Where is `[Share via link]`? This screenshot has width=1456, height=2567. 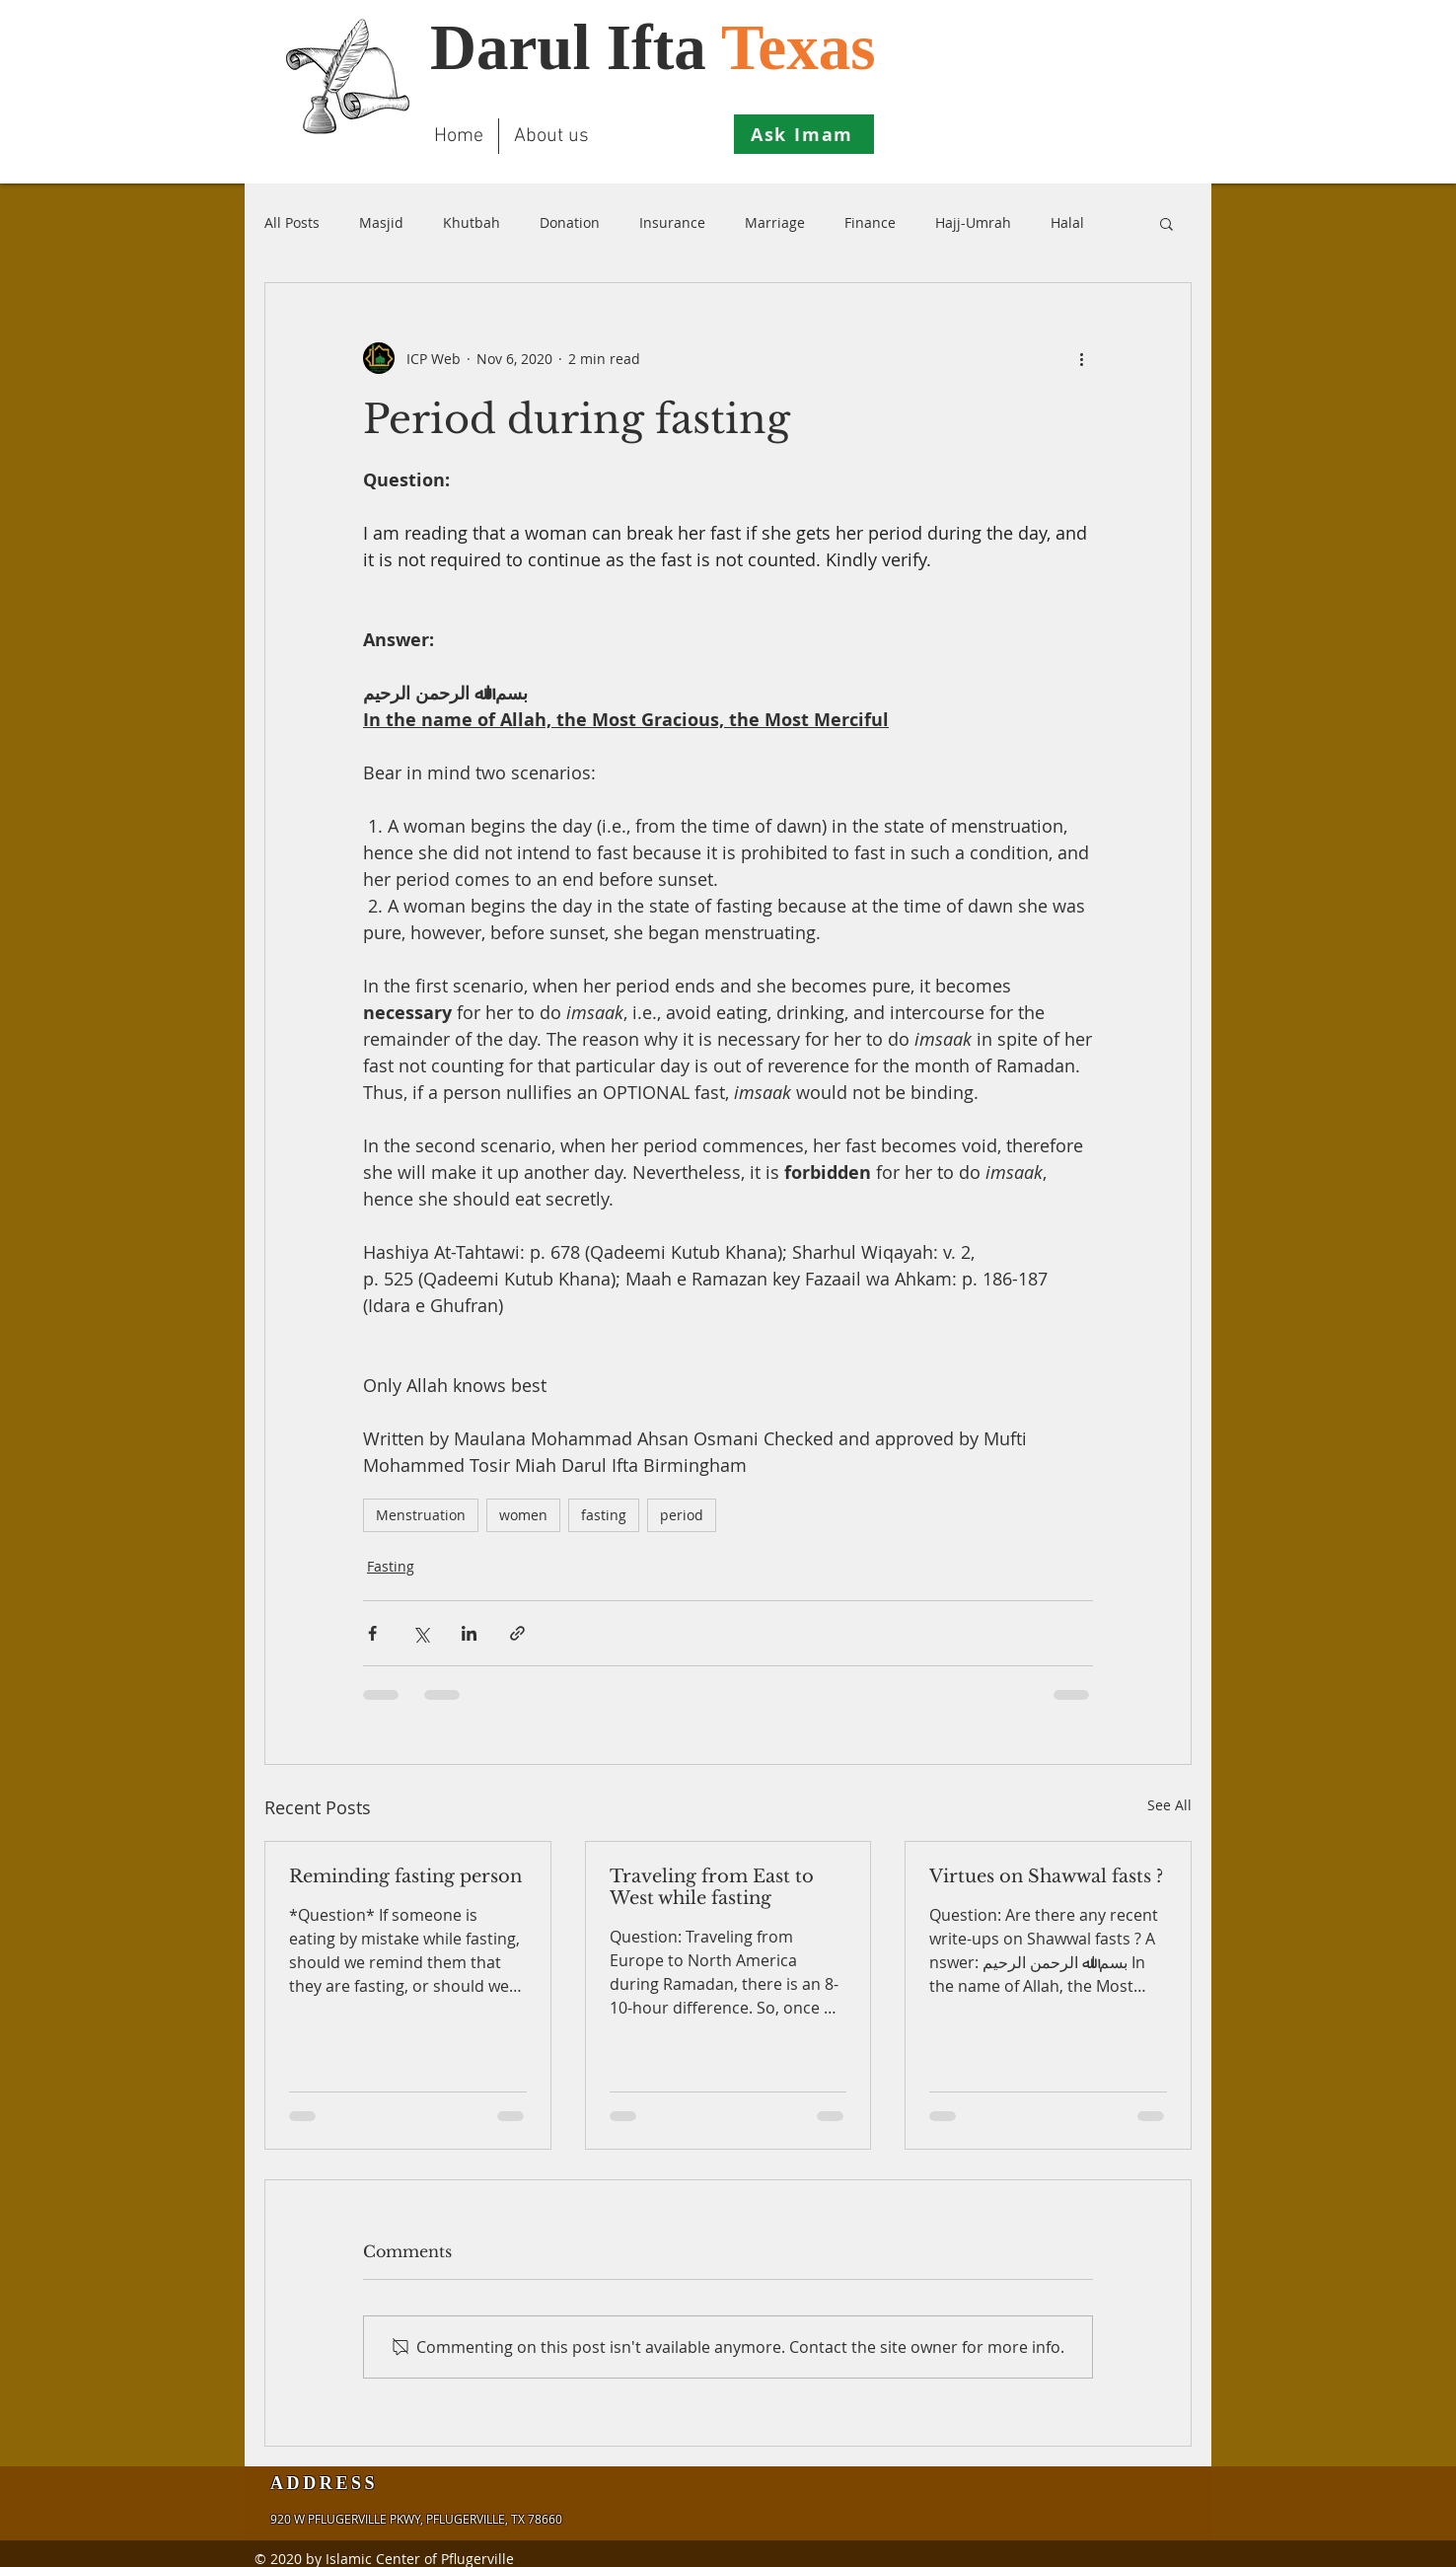 [Share via link] is located at coordinates (517, 1633).